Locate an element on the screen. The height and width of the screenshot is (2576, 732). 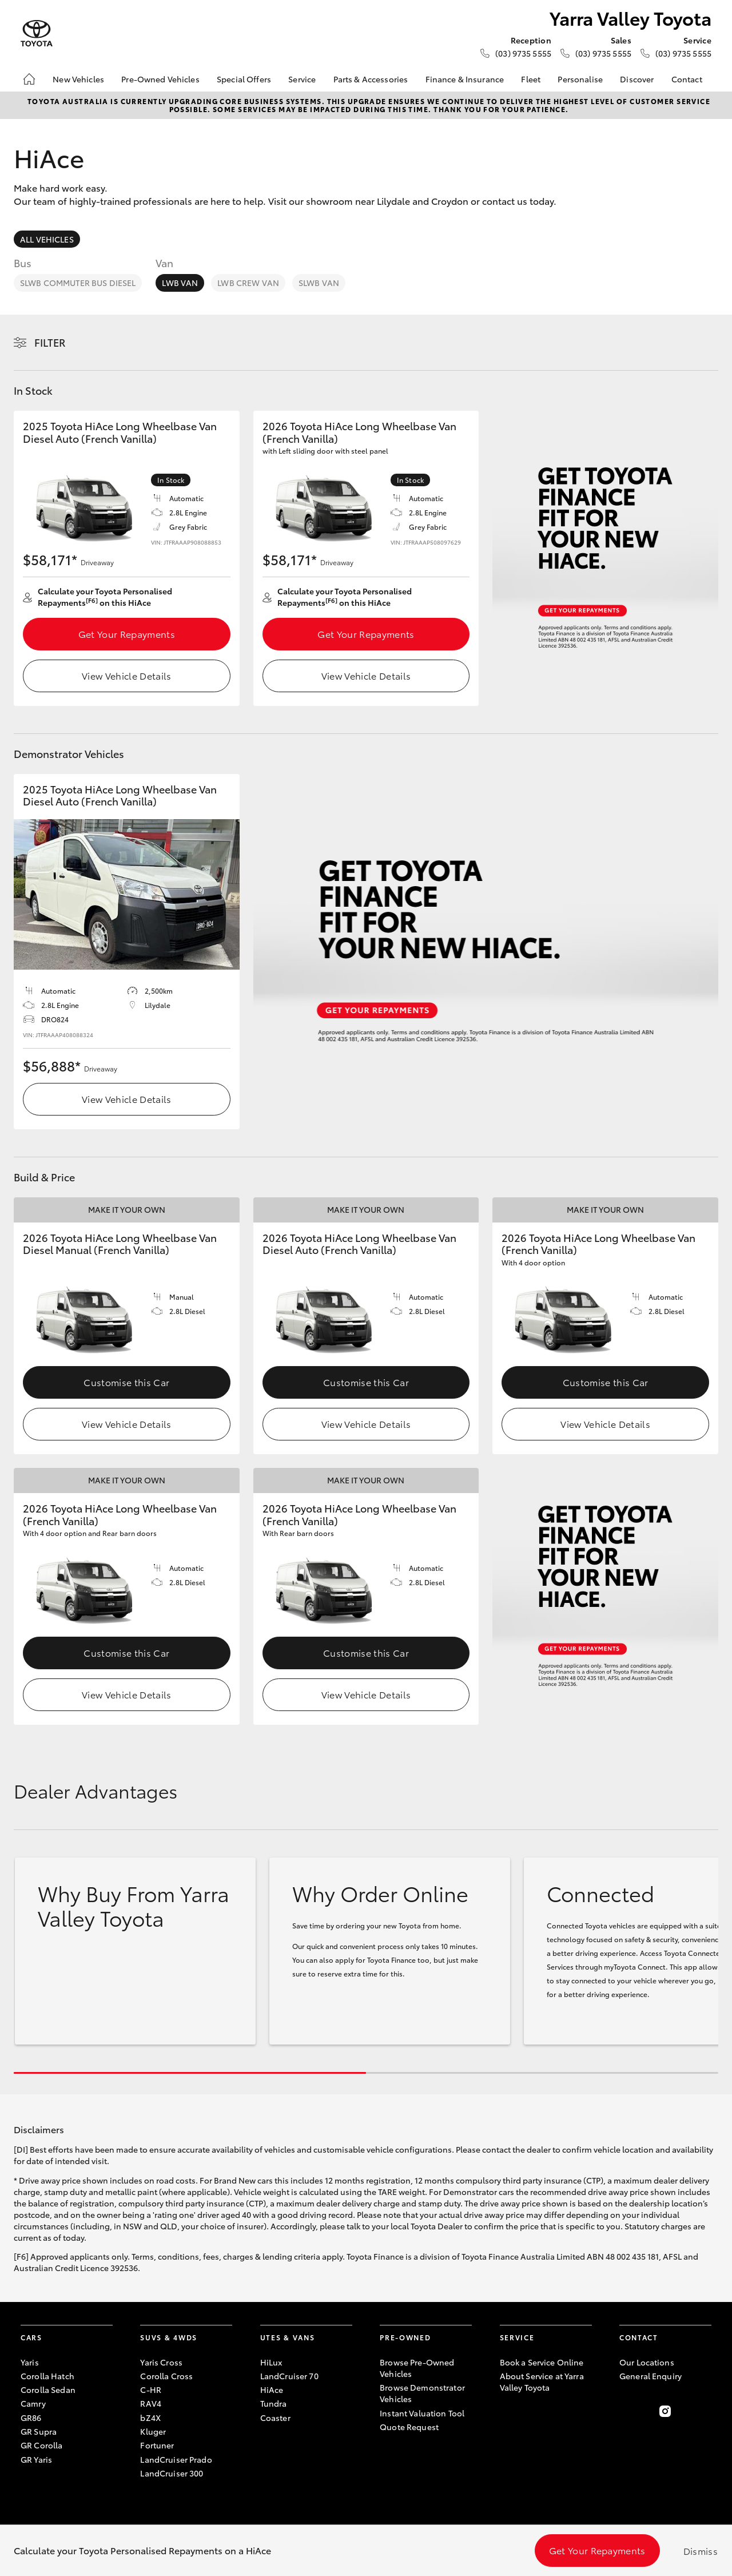
[Follow Us on Instagram] is located at coordinates (665, 2411).